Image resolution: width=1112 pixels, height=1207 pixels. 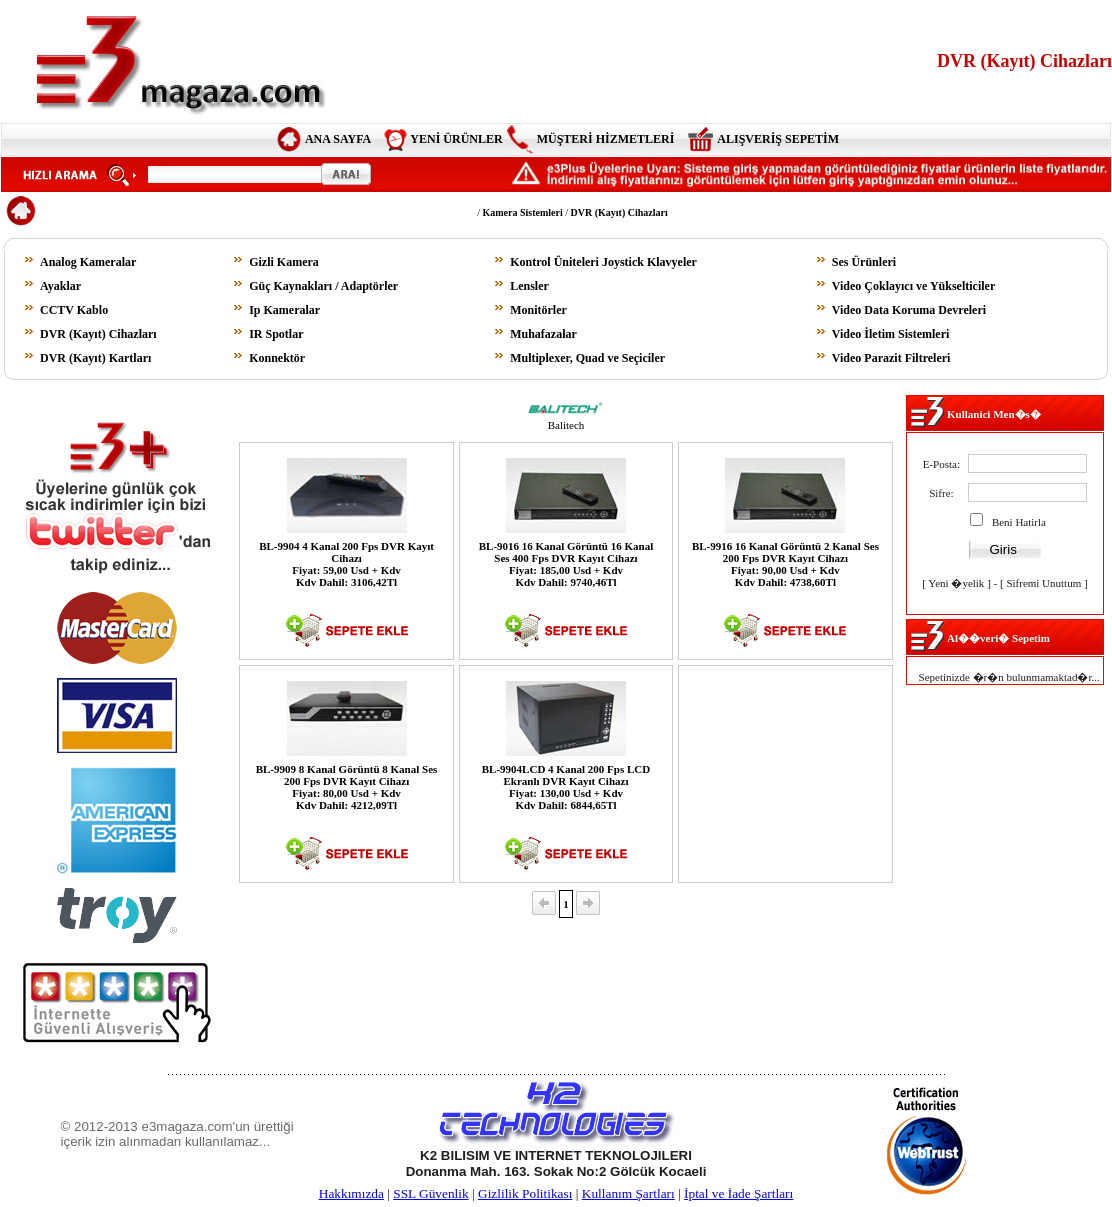 What do you see at coordinates (430, 1193) in the screenshot?
I see `SSL Güvenlik` at bounding box center [430, 1193].